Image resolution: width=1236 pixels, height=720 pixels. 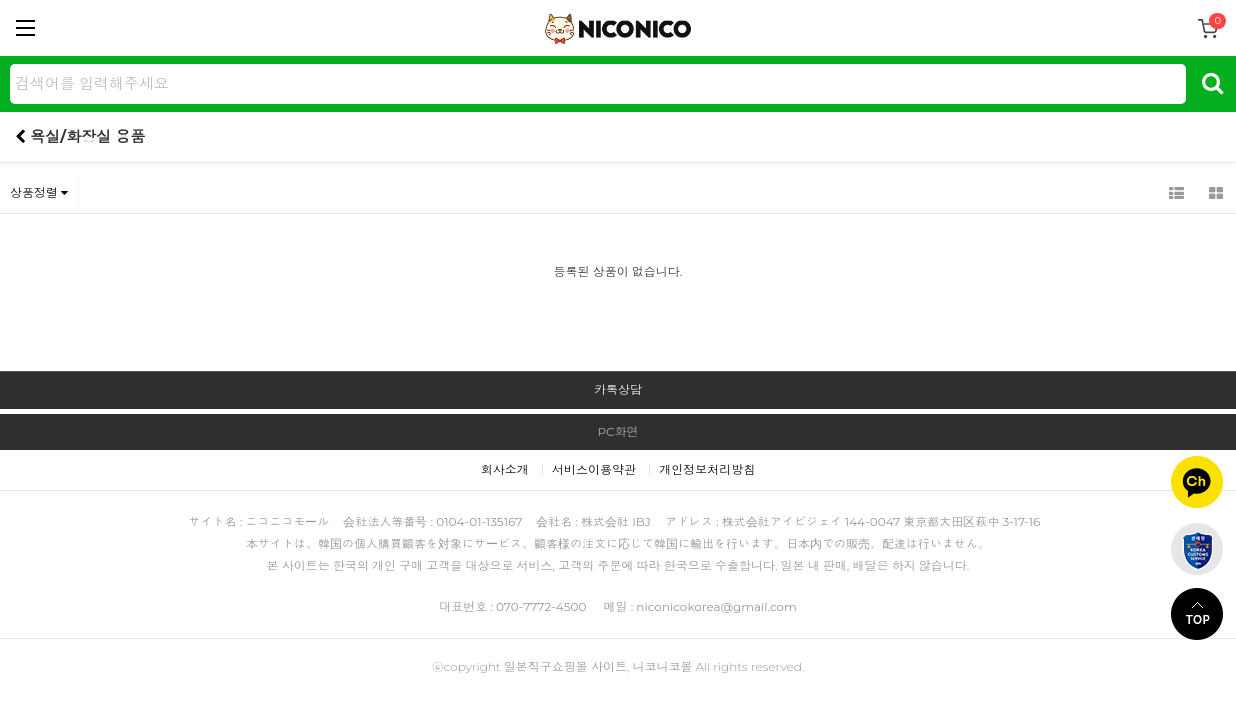 What do you see at coordinates (617, 431) in the screenshot?
I see `PC화면` at bounding box center [617, 431].